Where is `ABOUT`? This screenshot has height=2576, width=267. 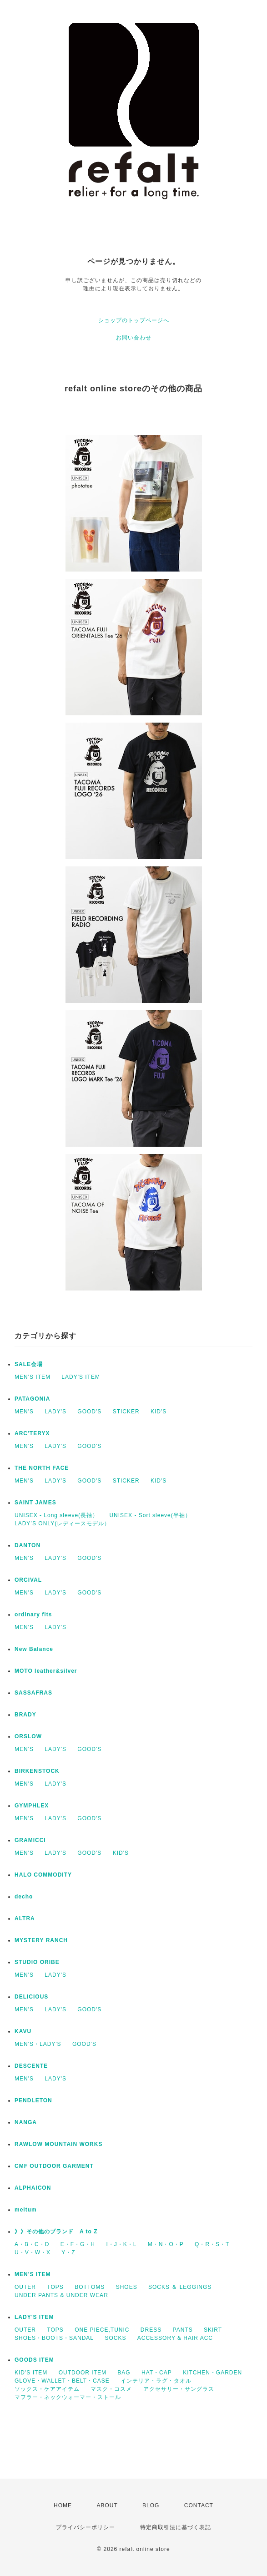
ABOUT is located at coordinates (106, 2505).